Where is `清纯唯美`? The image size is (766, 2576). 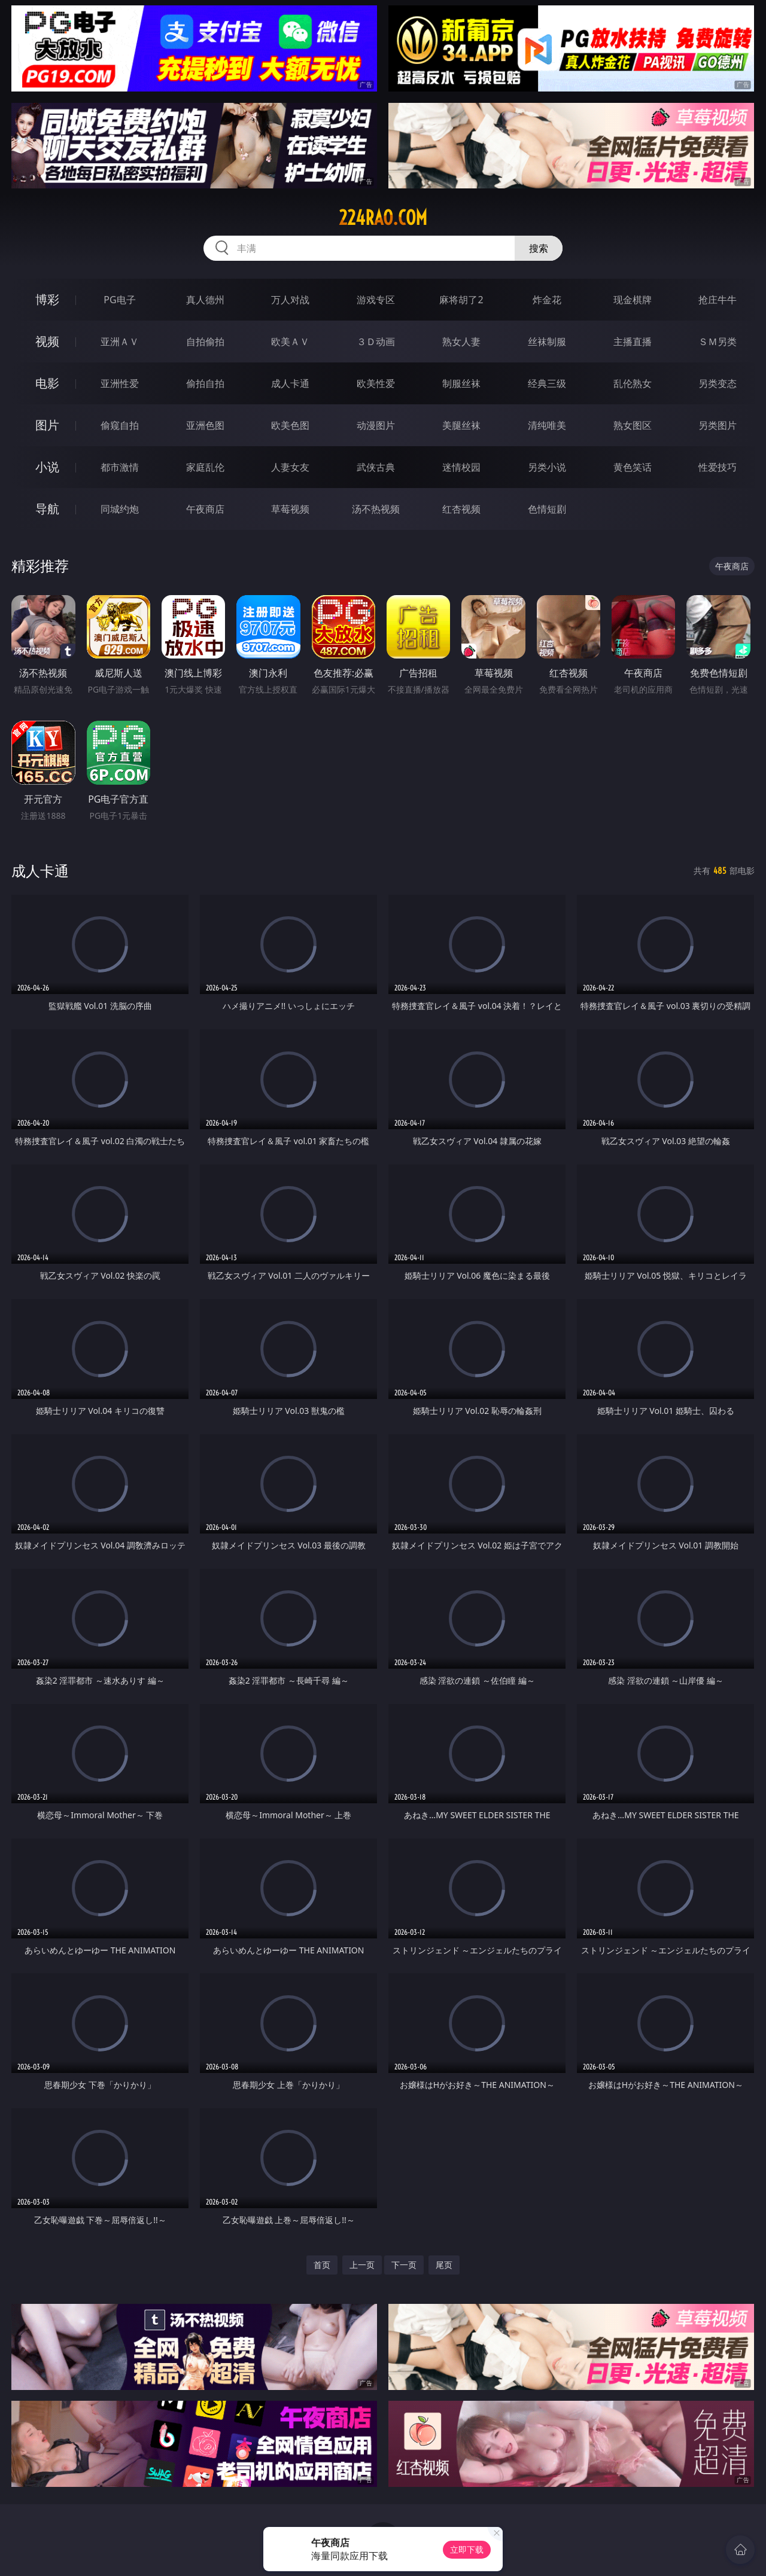
清纯唯美 is located at coordinates (547, 425).